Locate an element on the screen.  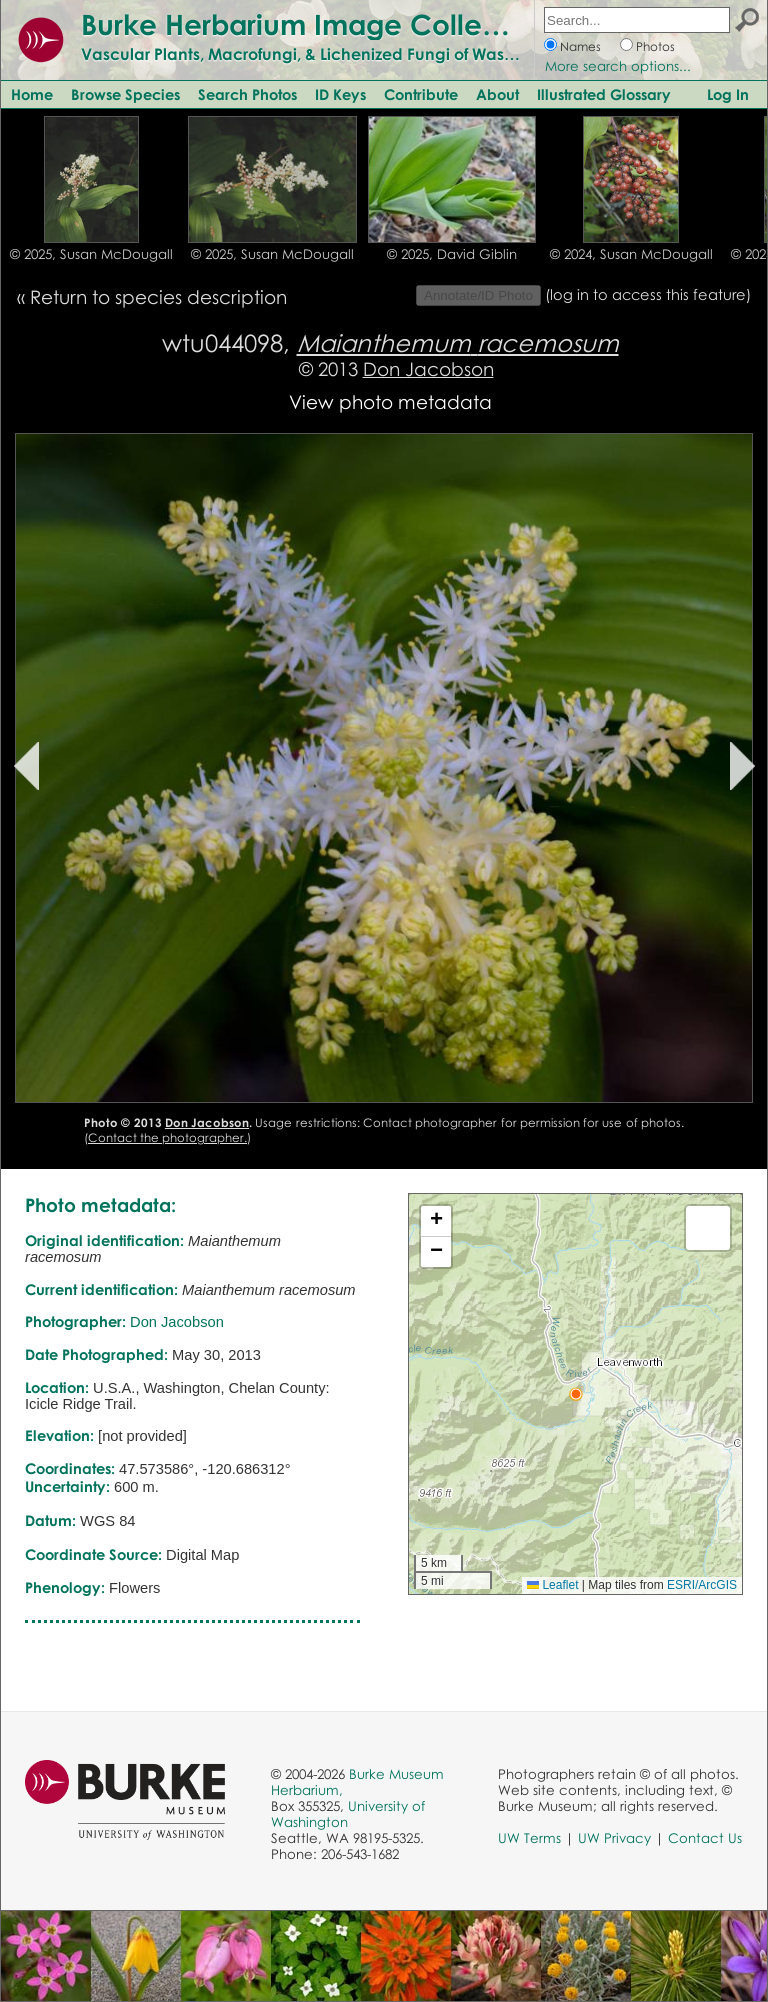
Names is located at coordinates (580, 46).